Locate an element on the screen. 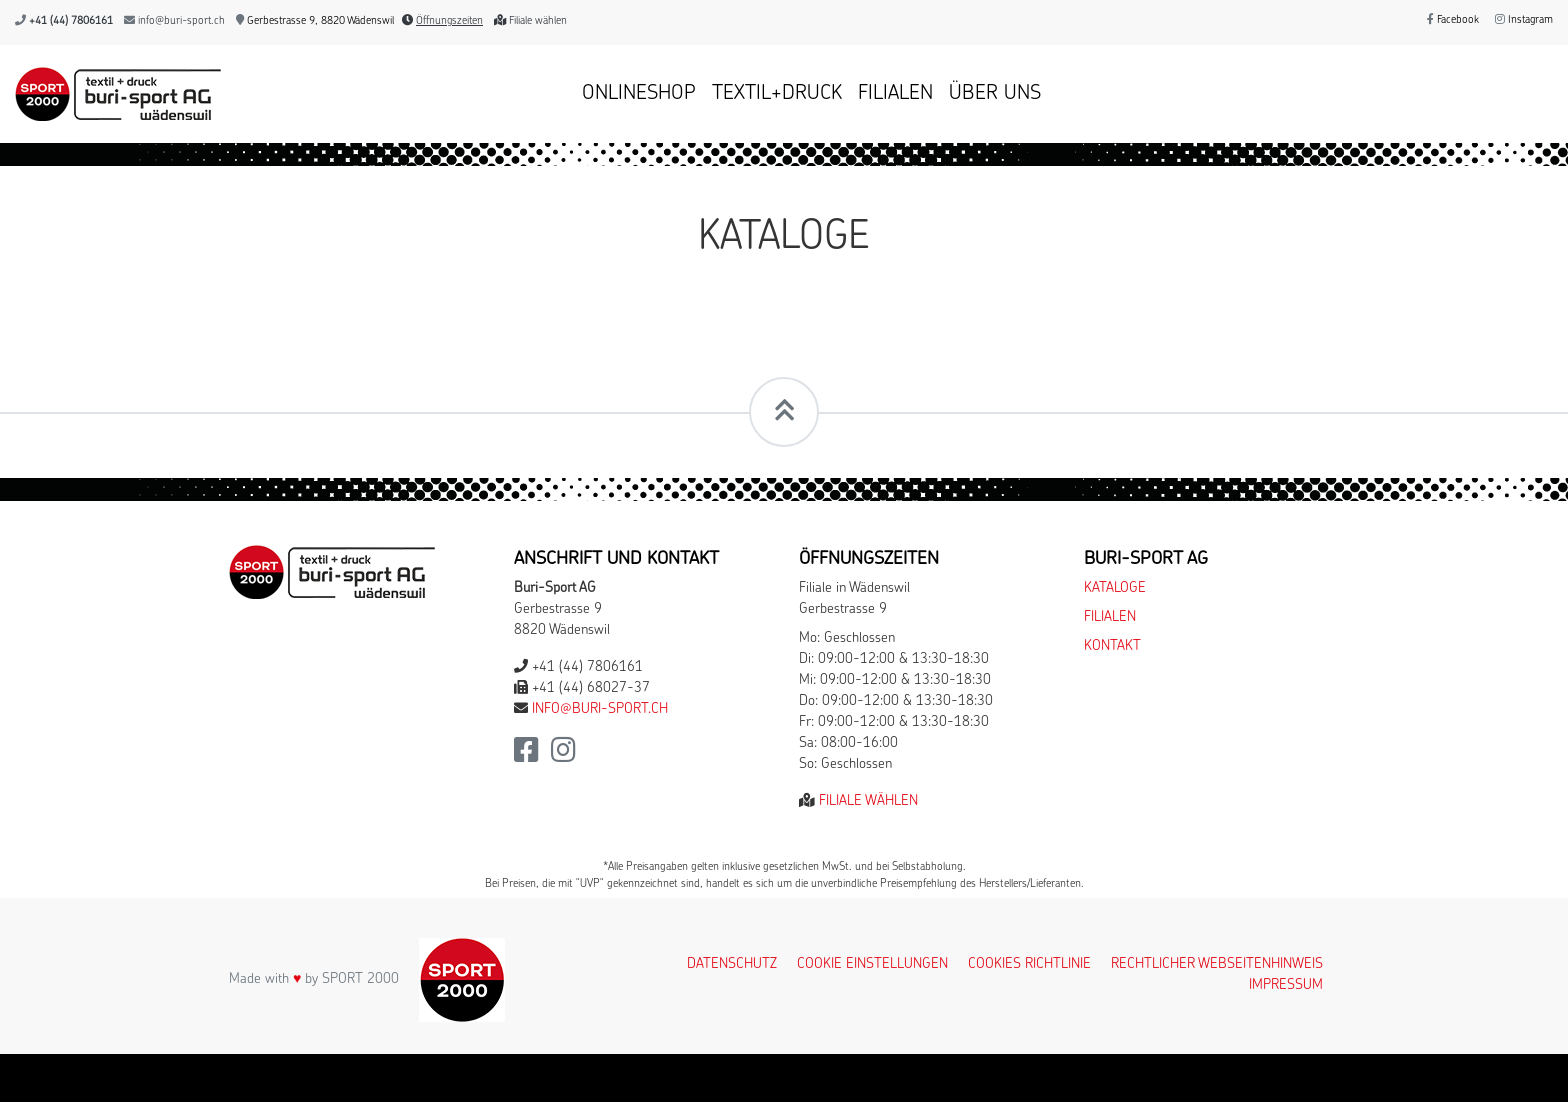 The image size is (1568, 1102). Facebook is located at coordinates (1453, 20).